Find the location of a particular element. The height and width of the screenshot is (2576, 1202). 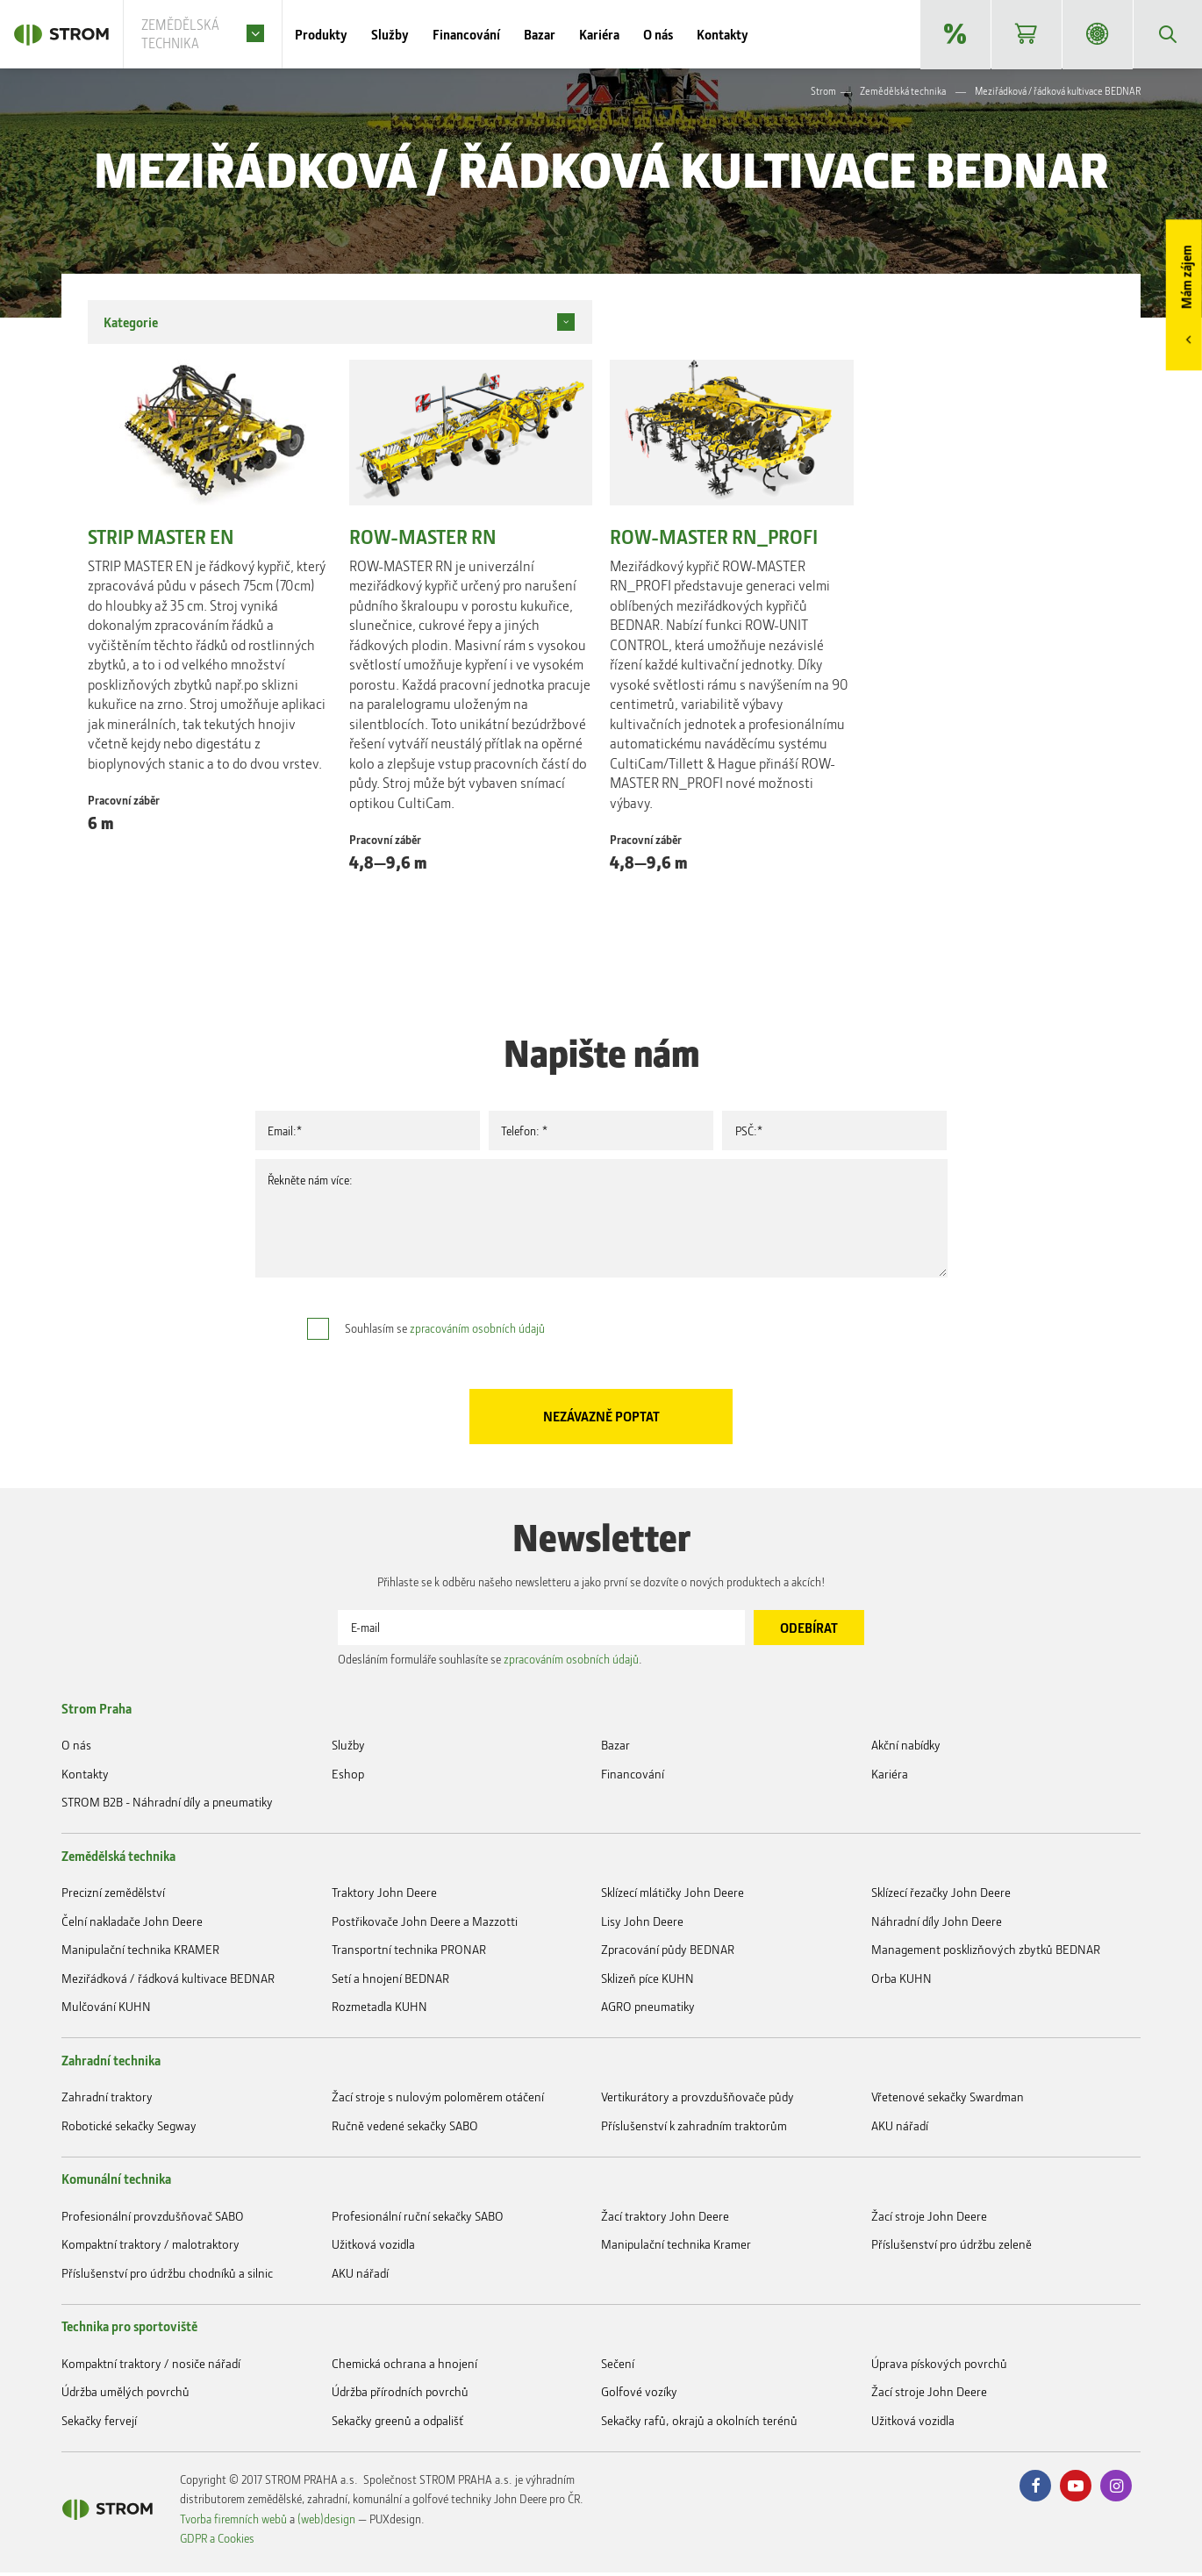

Precizní zemědělství is located at coordinates (113, 1895).